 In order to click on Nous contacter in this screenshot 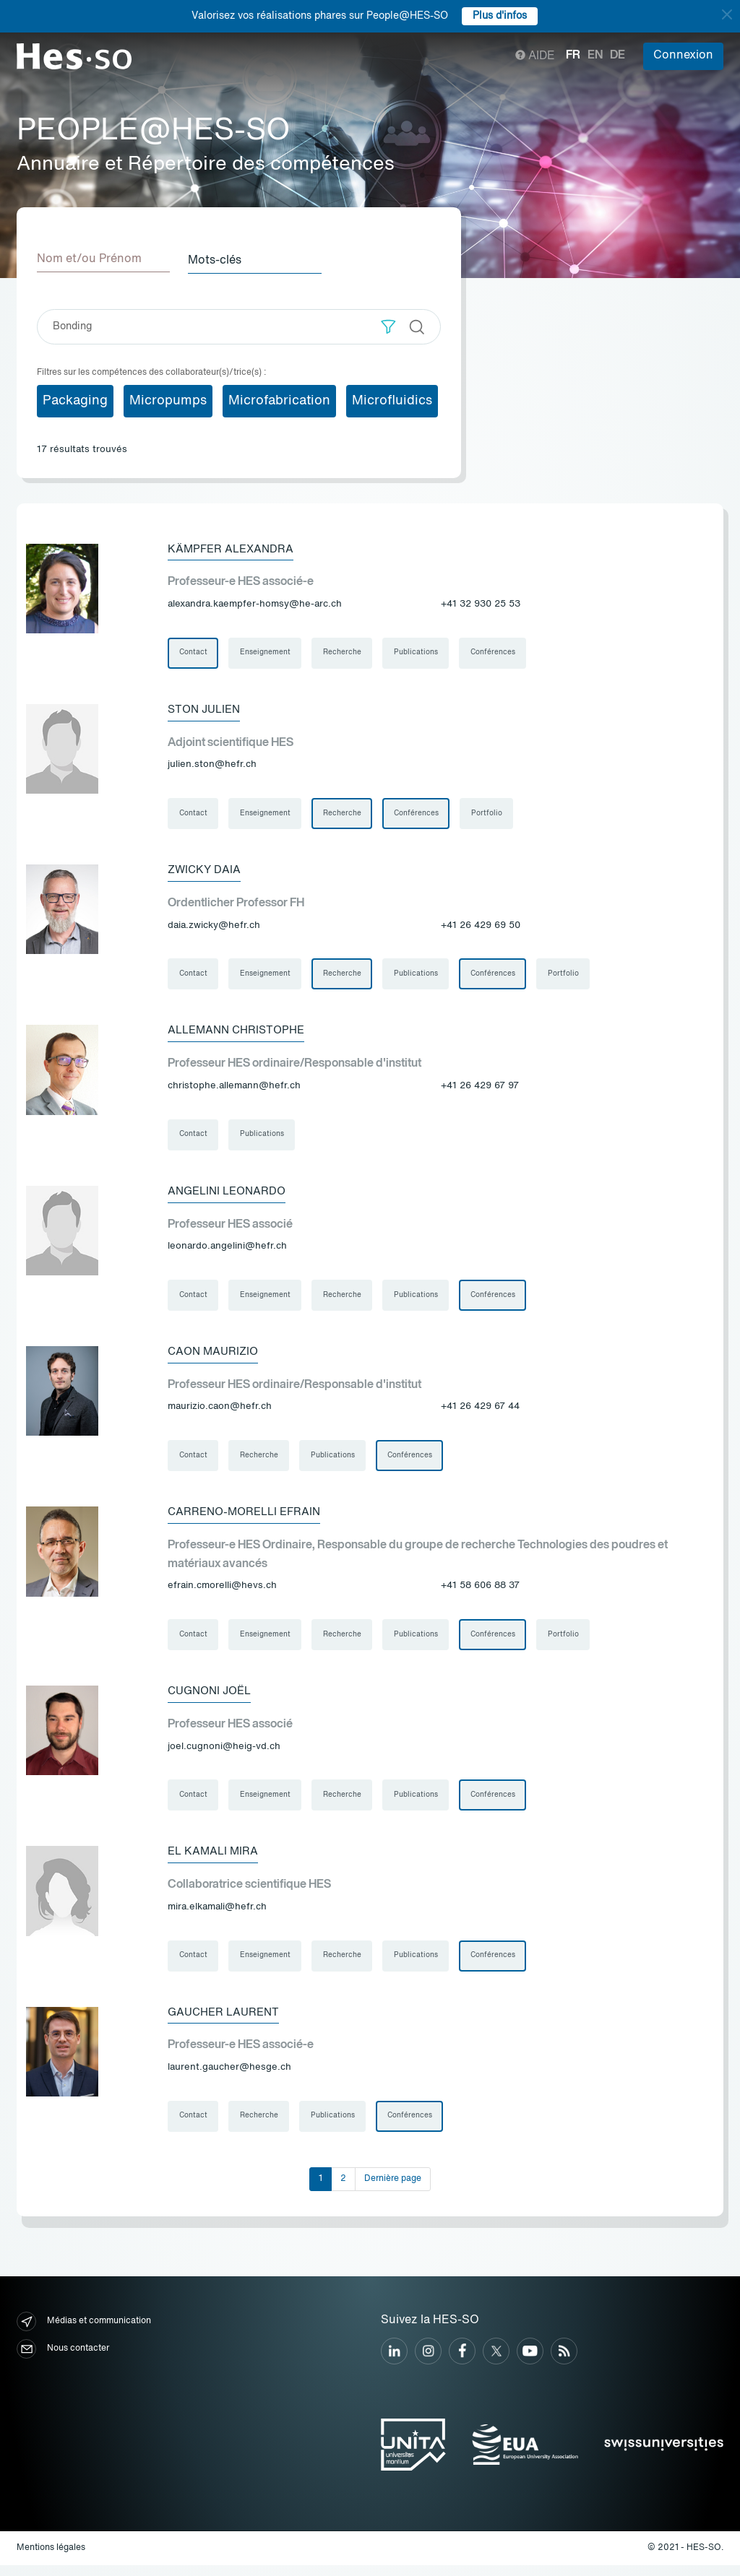, I will do `click(63, 2359)`.